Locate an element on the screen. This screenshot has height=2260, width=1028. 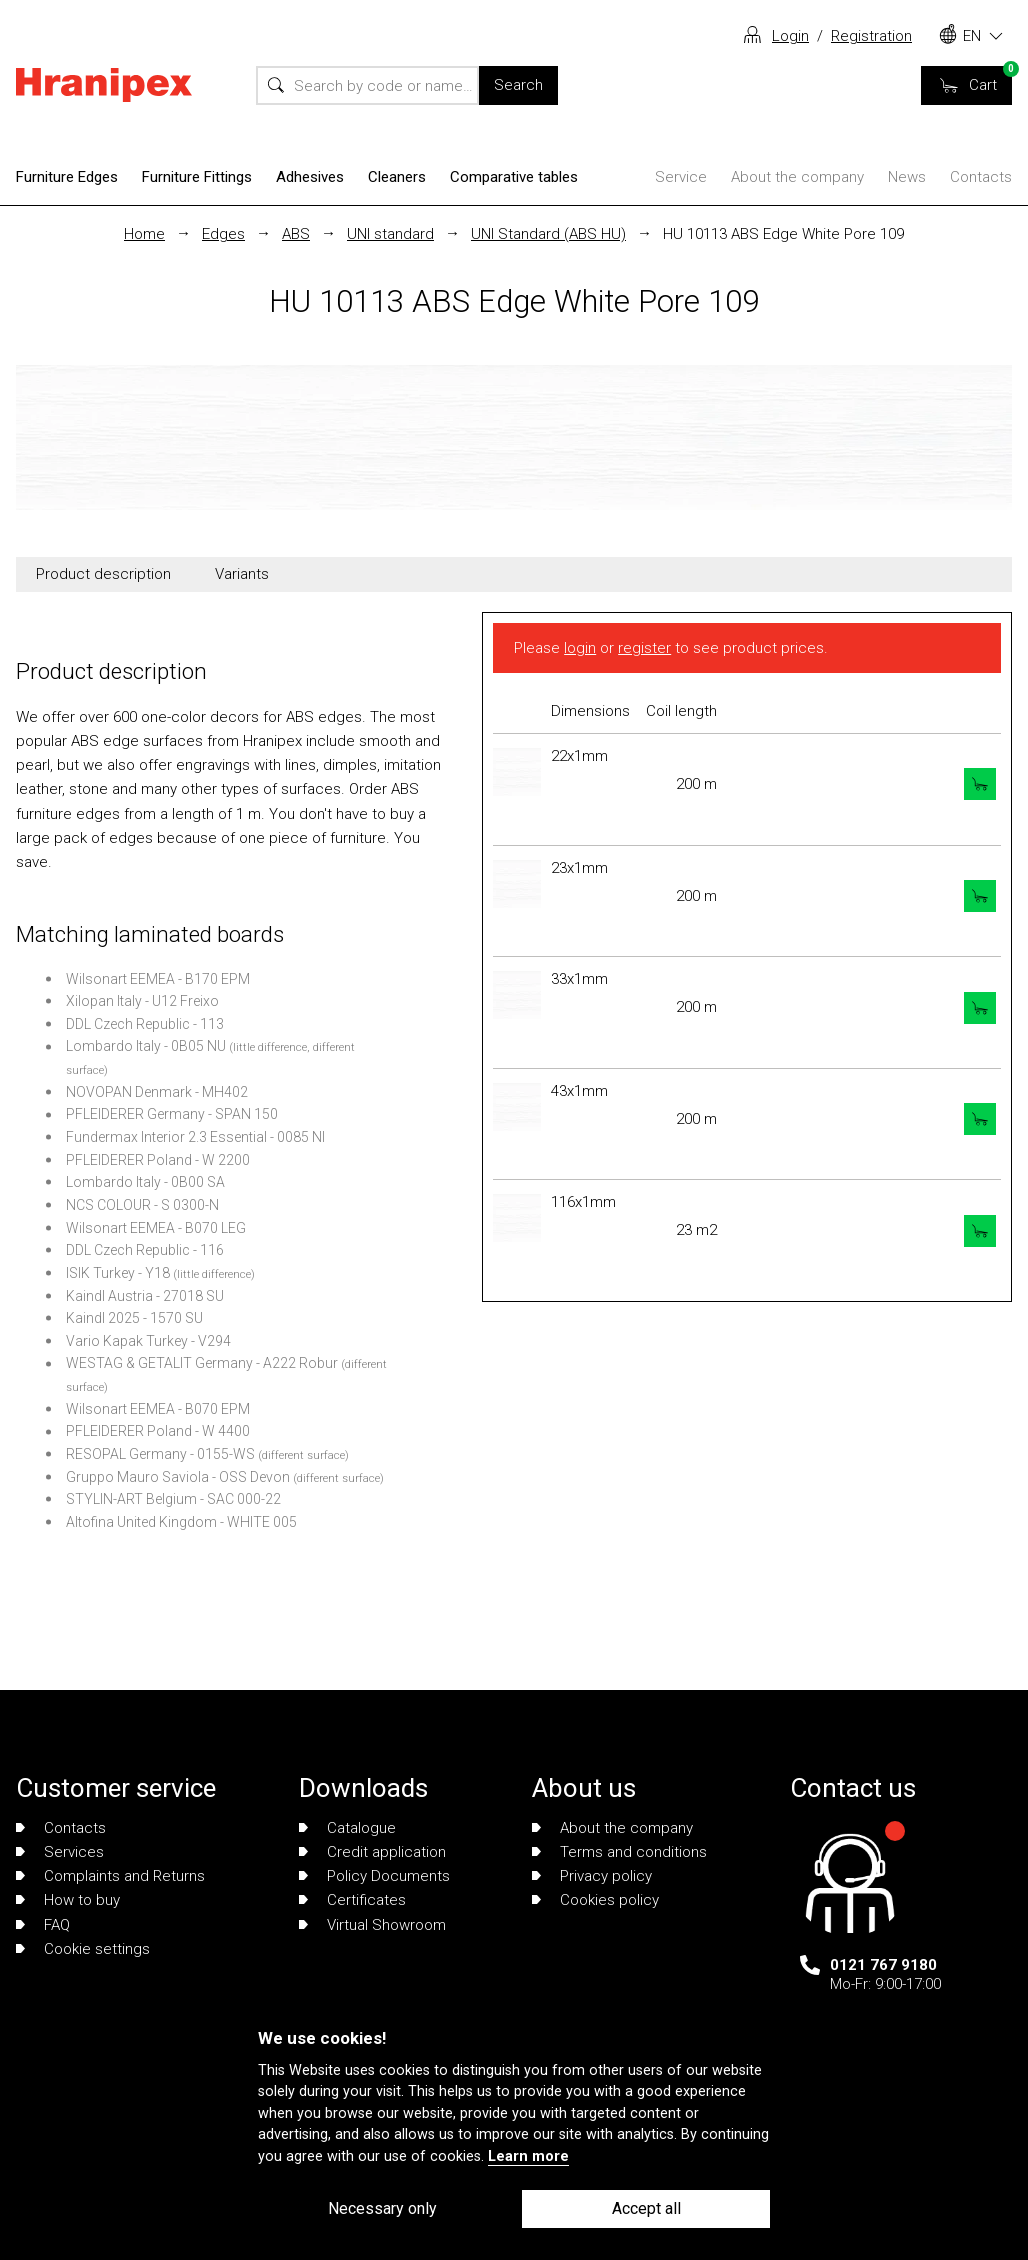
Variants is located at coordinates (242, 574).